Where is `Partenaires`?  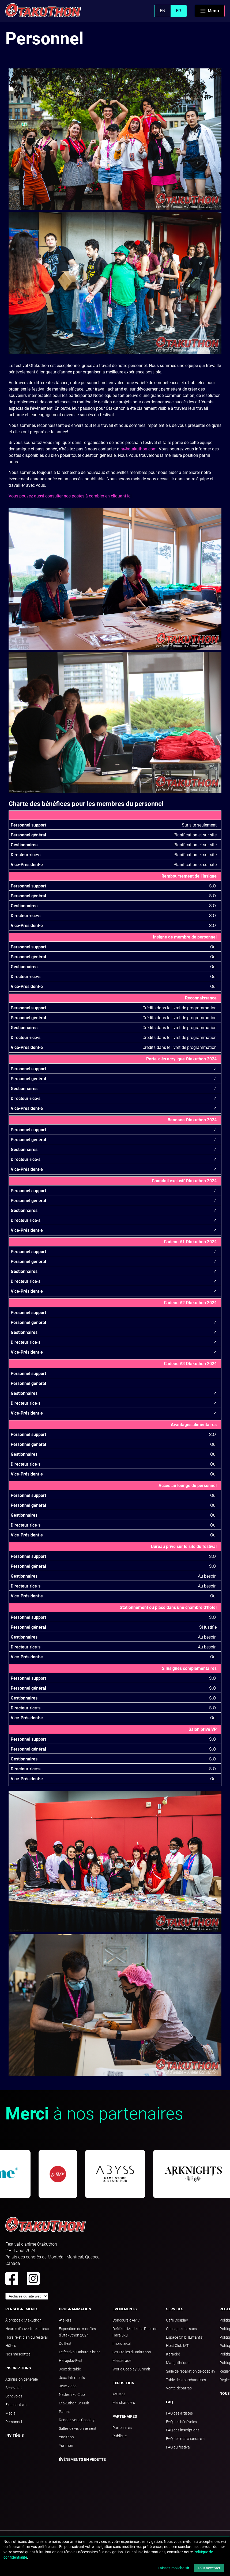 Partenaires is located at coordinates (124, 2416).